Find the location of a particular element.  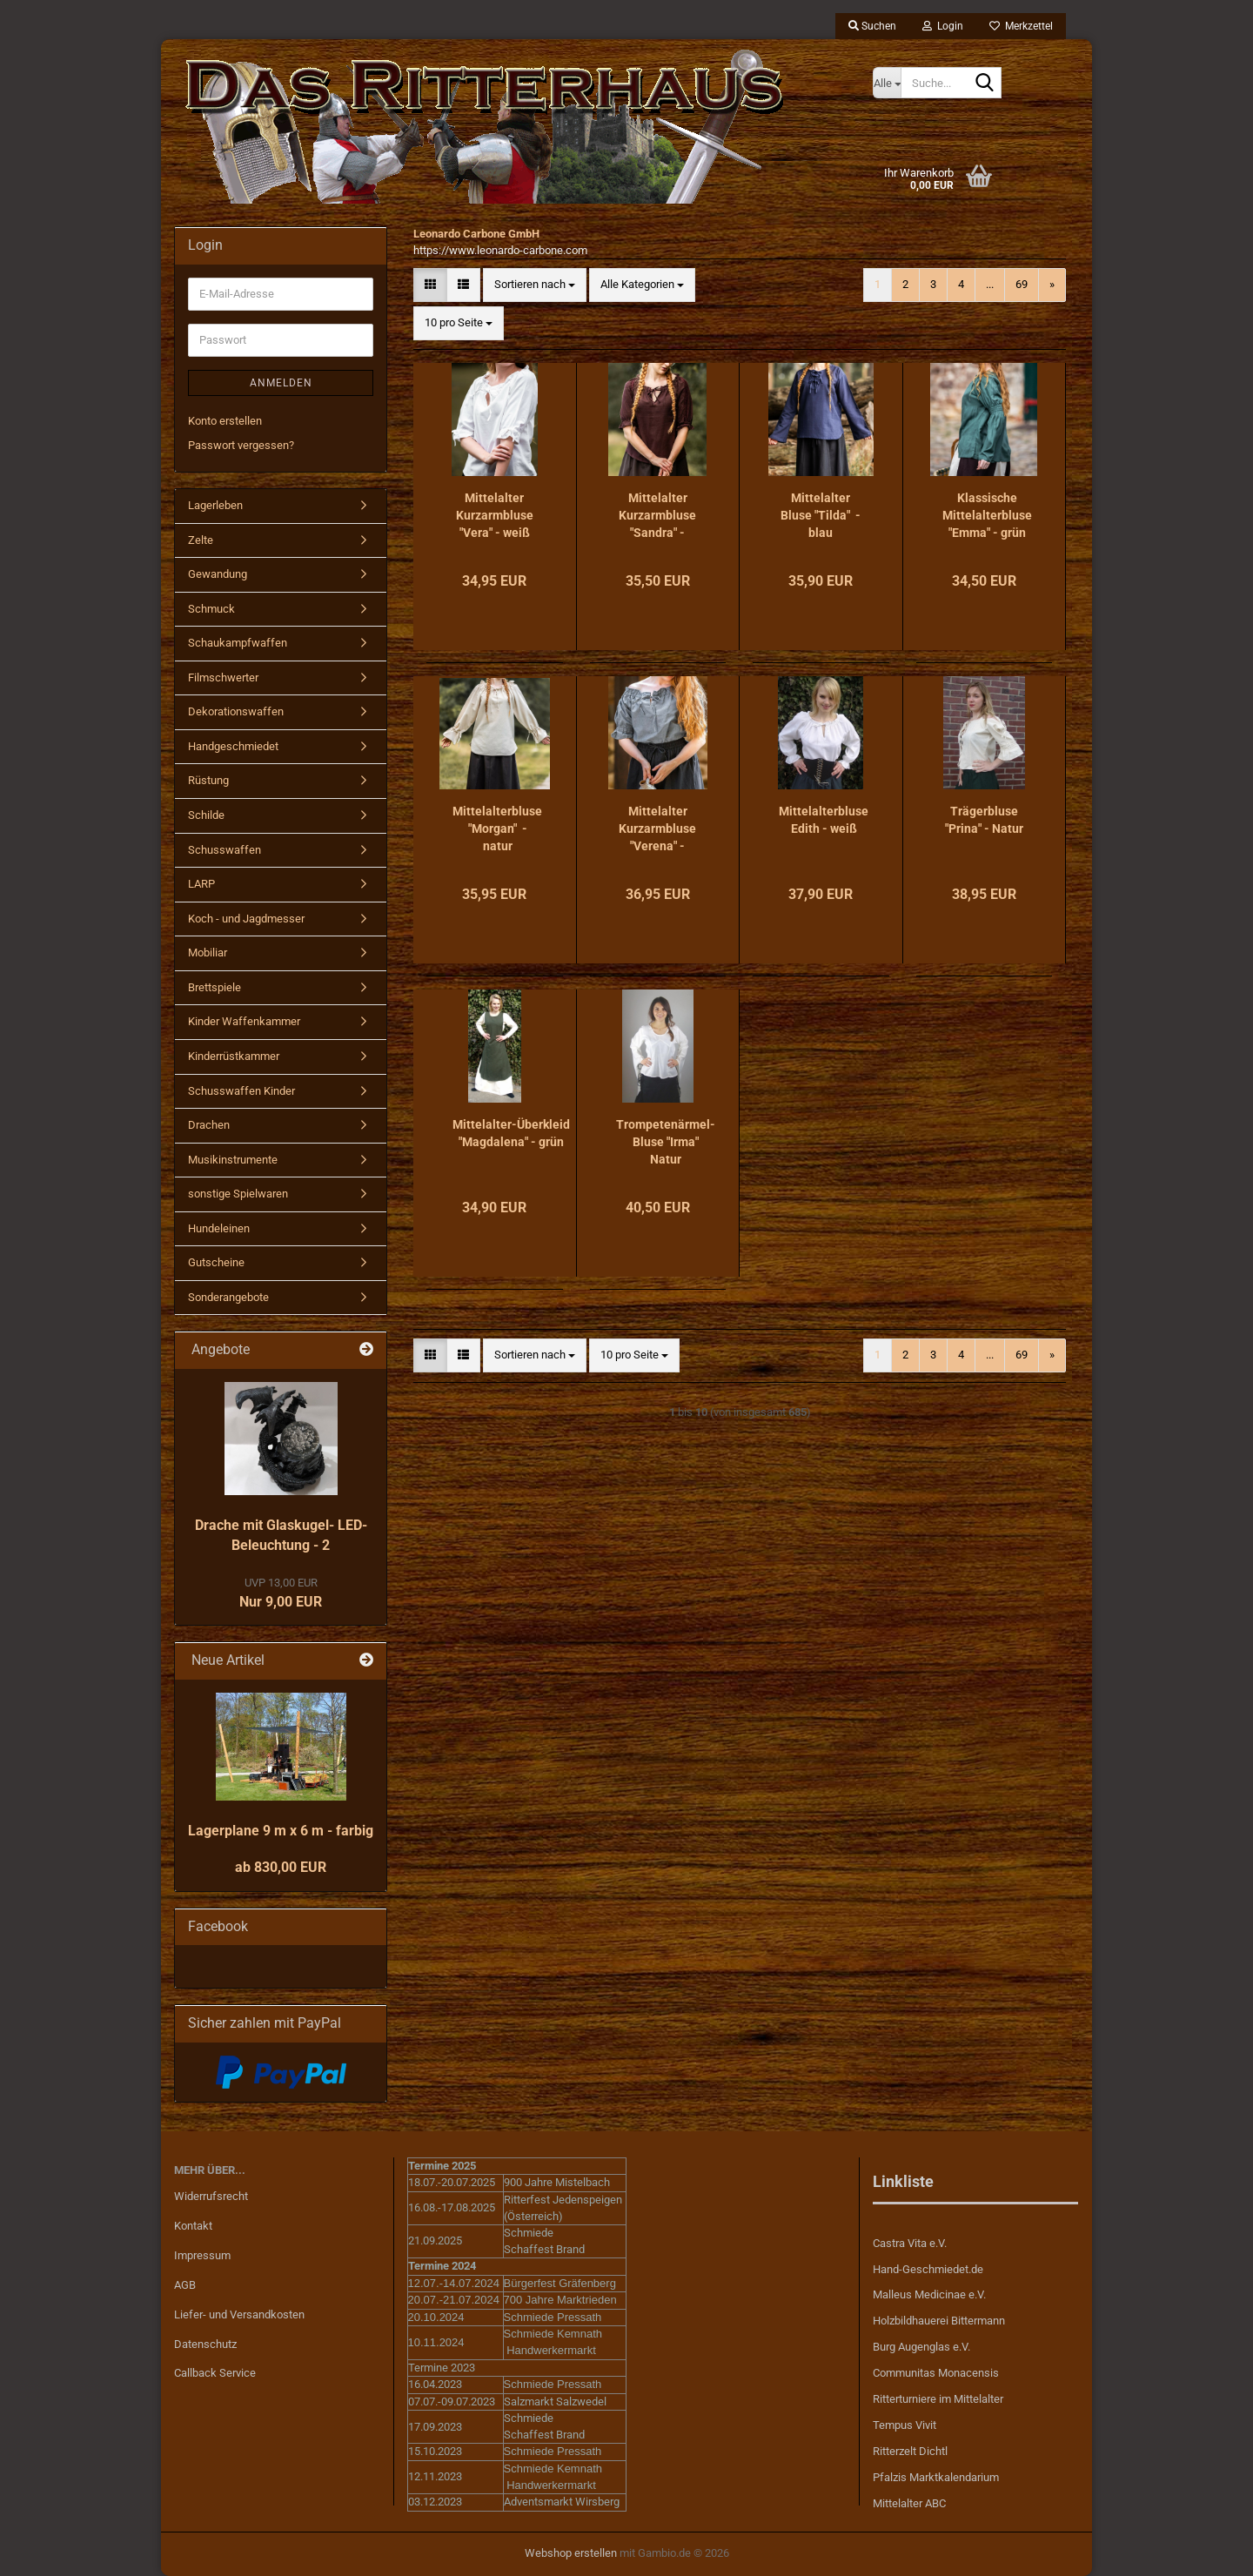

Schmuck is located at coordinates (211, 608).